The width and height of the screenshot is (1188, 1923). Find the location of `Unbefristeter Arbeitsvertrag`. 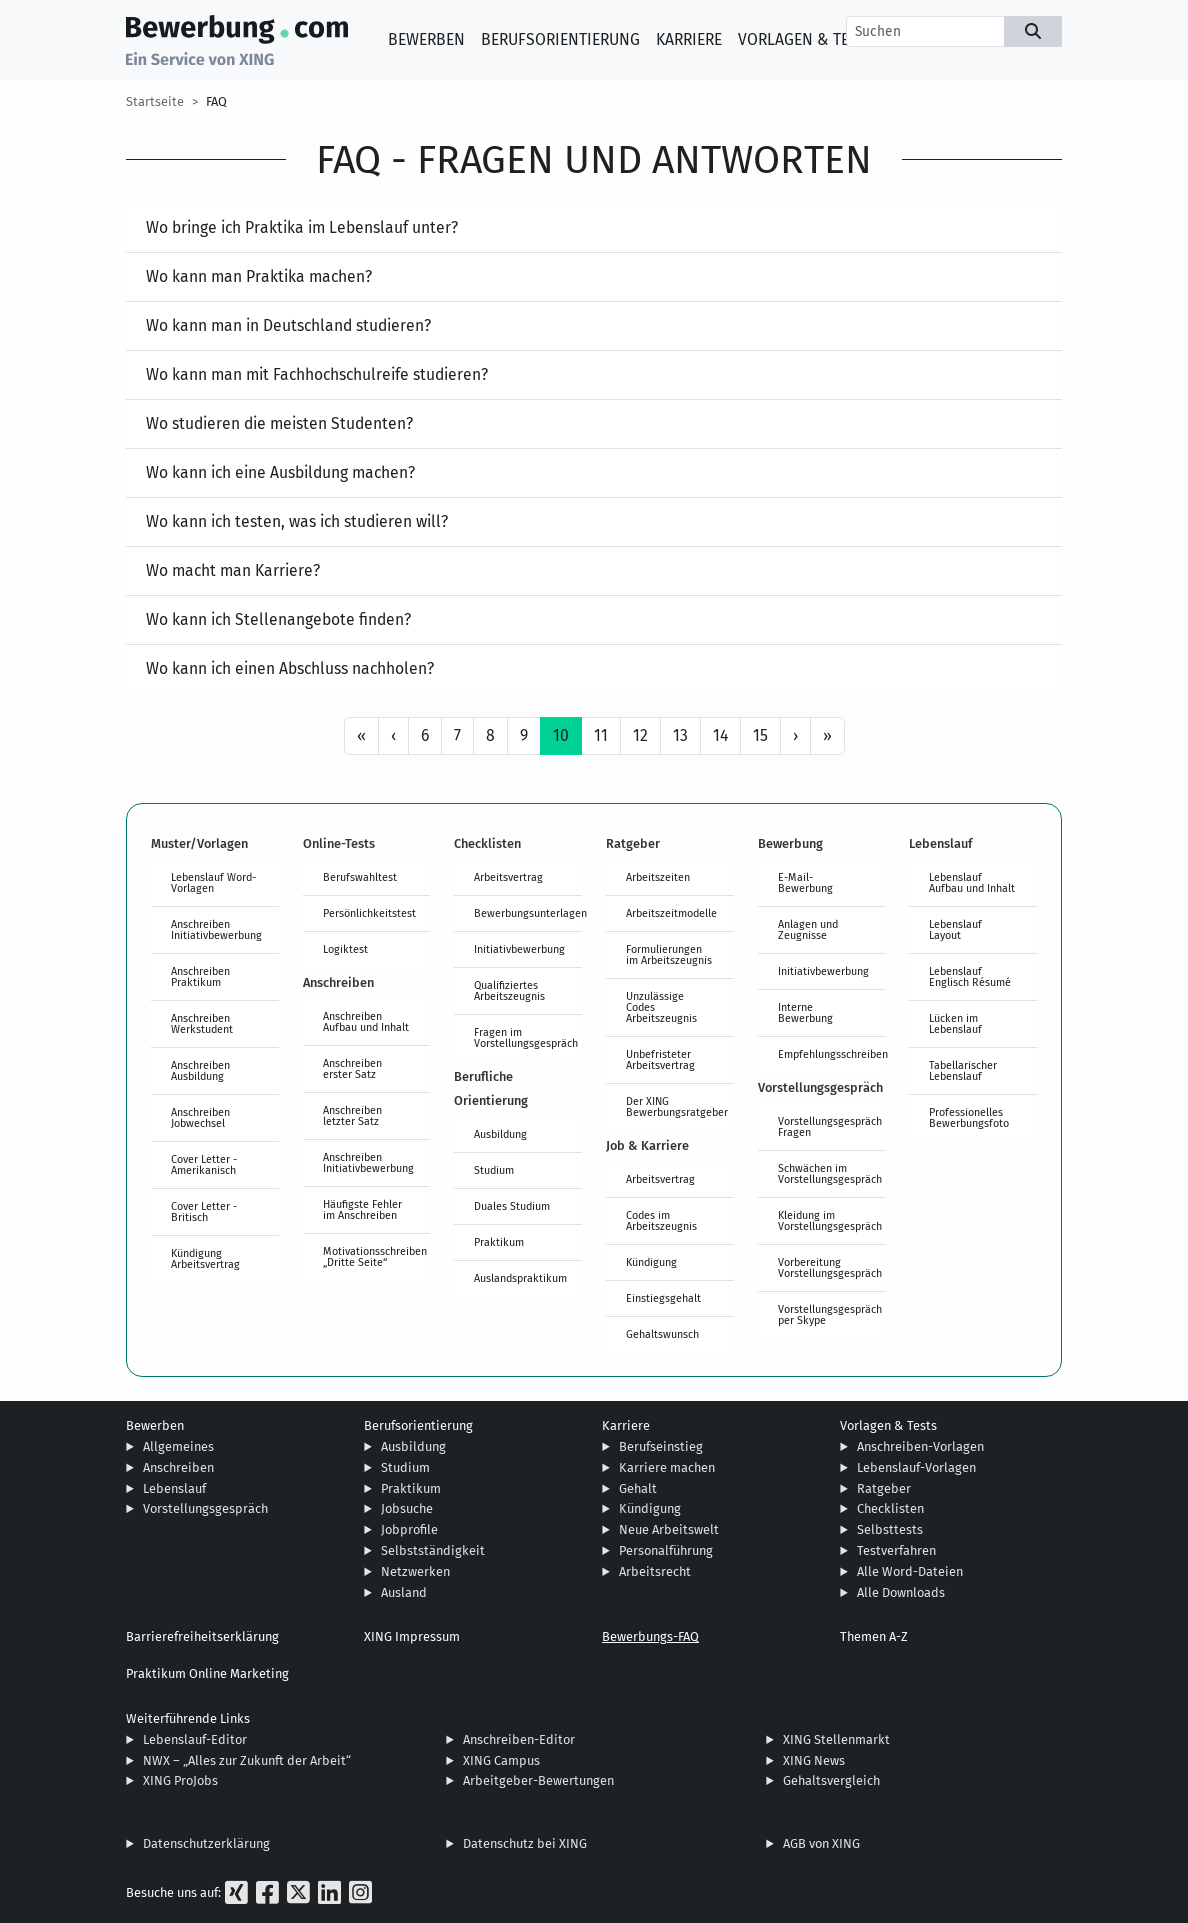

Unbefristeter Arbeitsvertrag is located at coordinates (660, 1059).